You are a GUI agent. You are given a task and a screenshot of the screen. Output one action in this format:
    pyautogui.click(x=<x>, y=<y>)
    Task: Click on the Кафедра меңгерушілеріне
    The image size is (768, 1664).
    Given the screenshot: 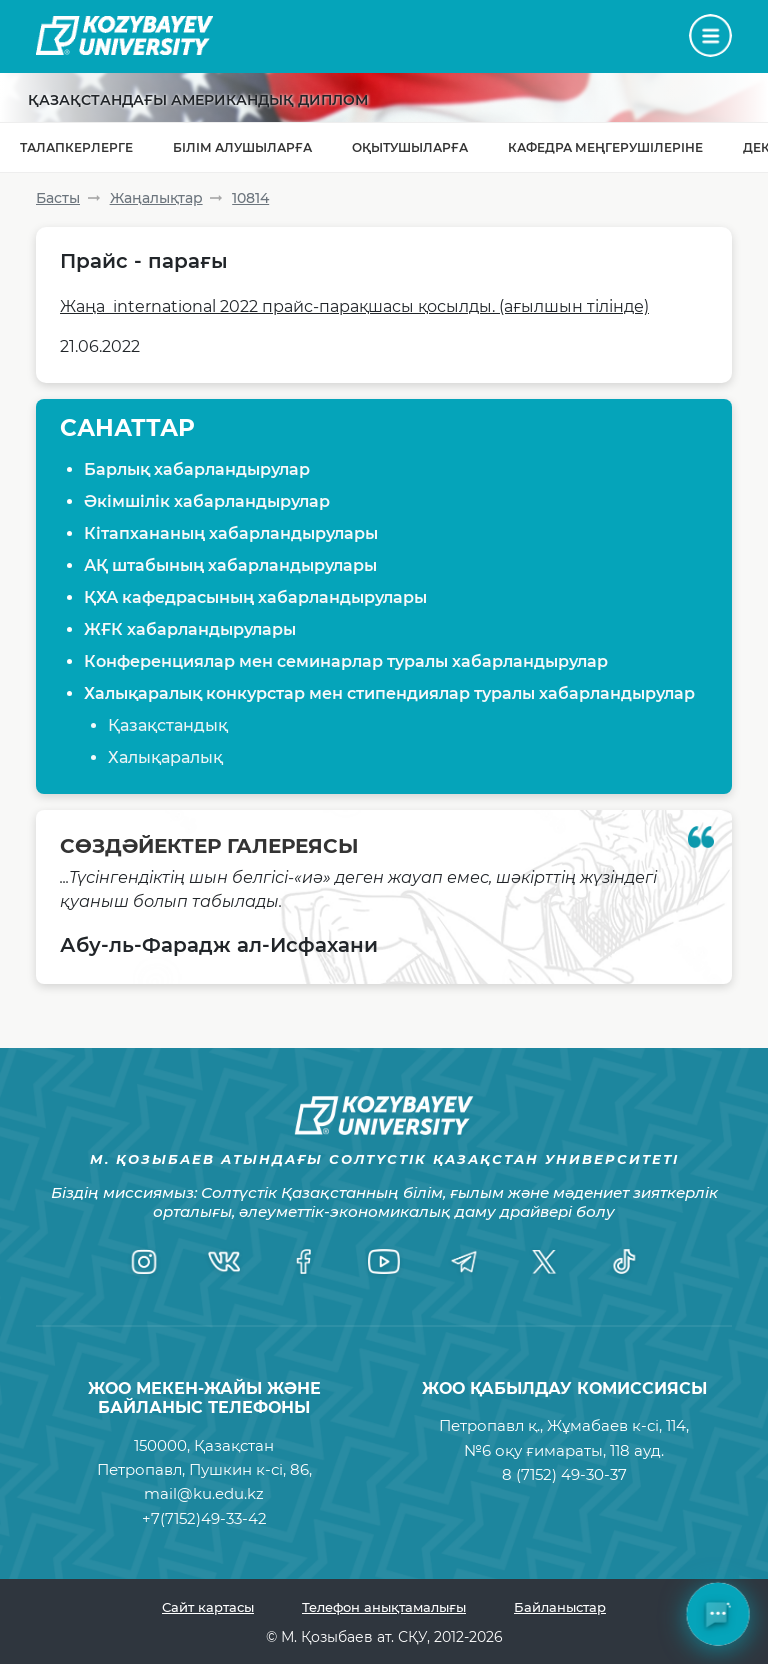 What is the action you would take?
    pyautogui.click(x=605, y=147)
    